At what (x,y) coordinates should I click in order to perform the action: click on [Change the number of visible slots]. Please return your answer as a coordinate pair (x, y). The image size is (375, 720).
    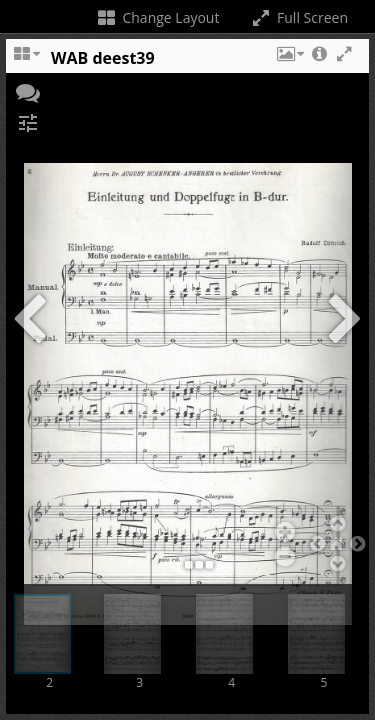
    Looking at the image, I should click on (26, 63).